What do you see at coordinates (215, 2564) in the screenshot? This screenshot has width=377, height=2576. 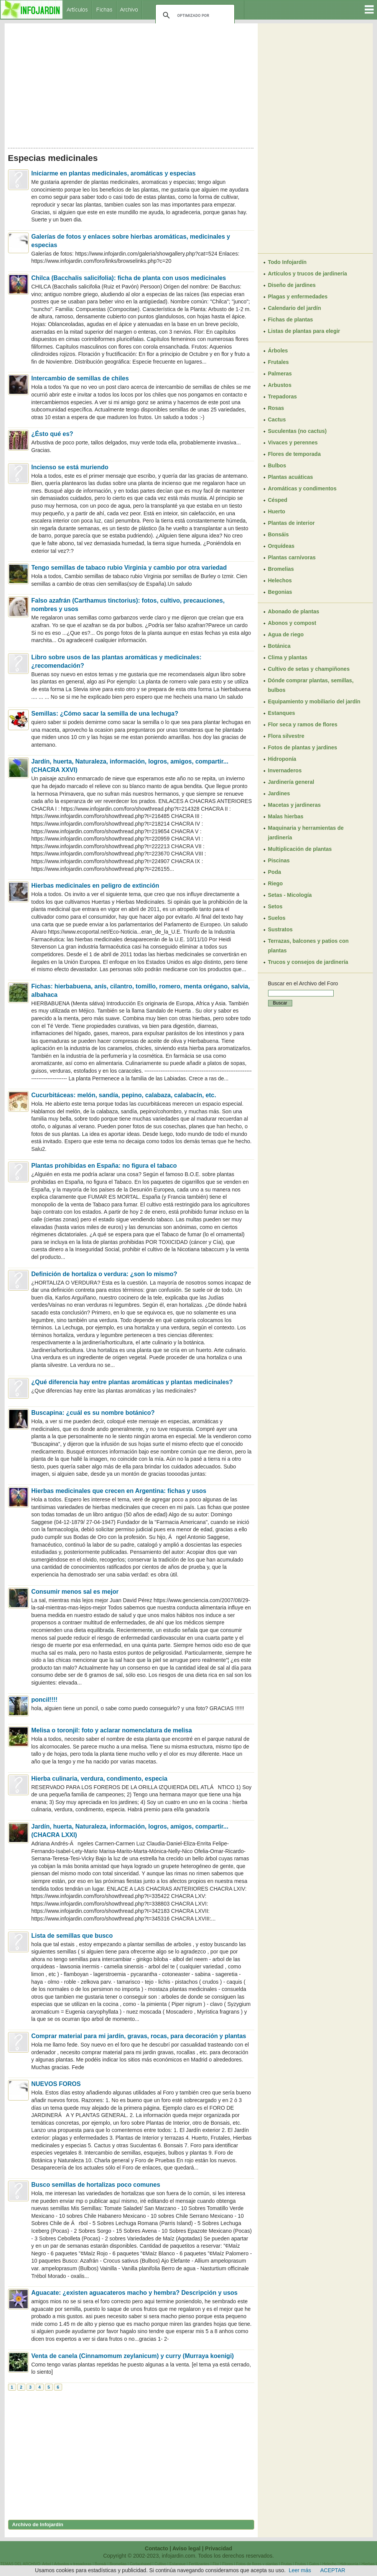 I see `Flor` at bounding box center [215, 2564].